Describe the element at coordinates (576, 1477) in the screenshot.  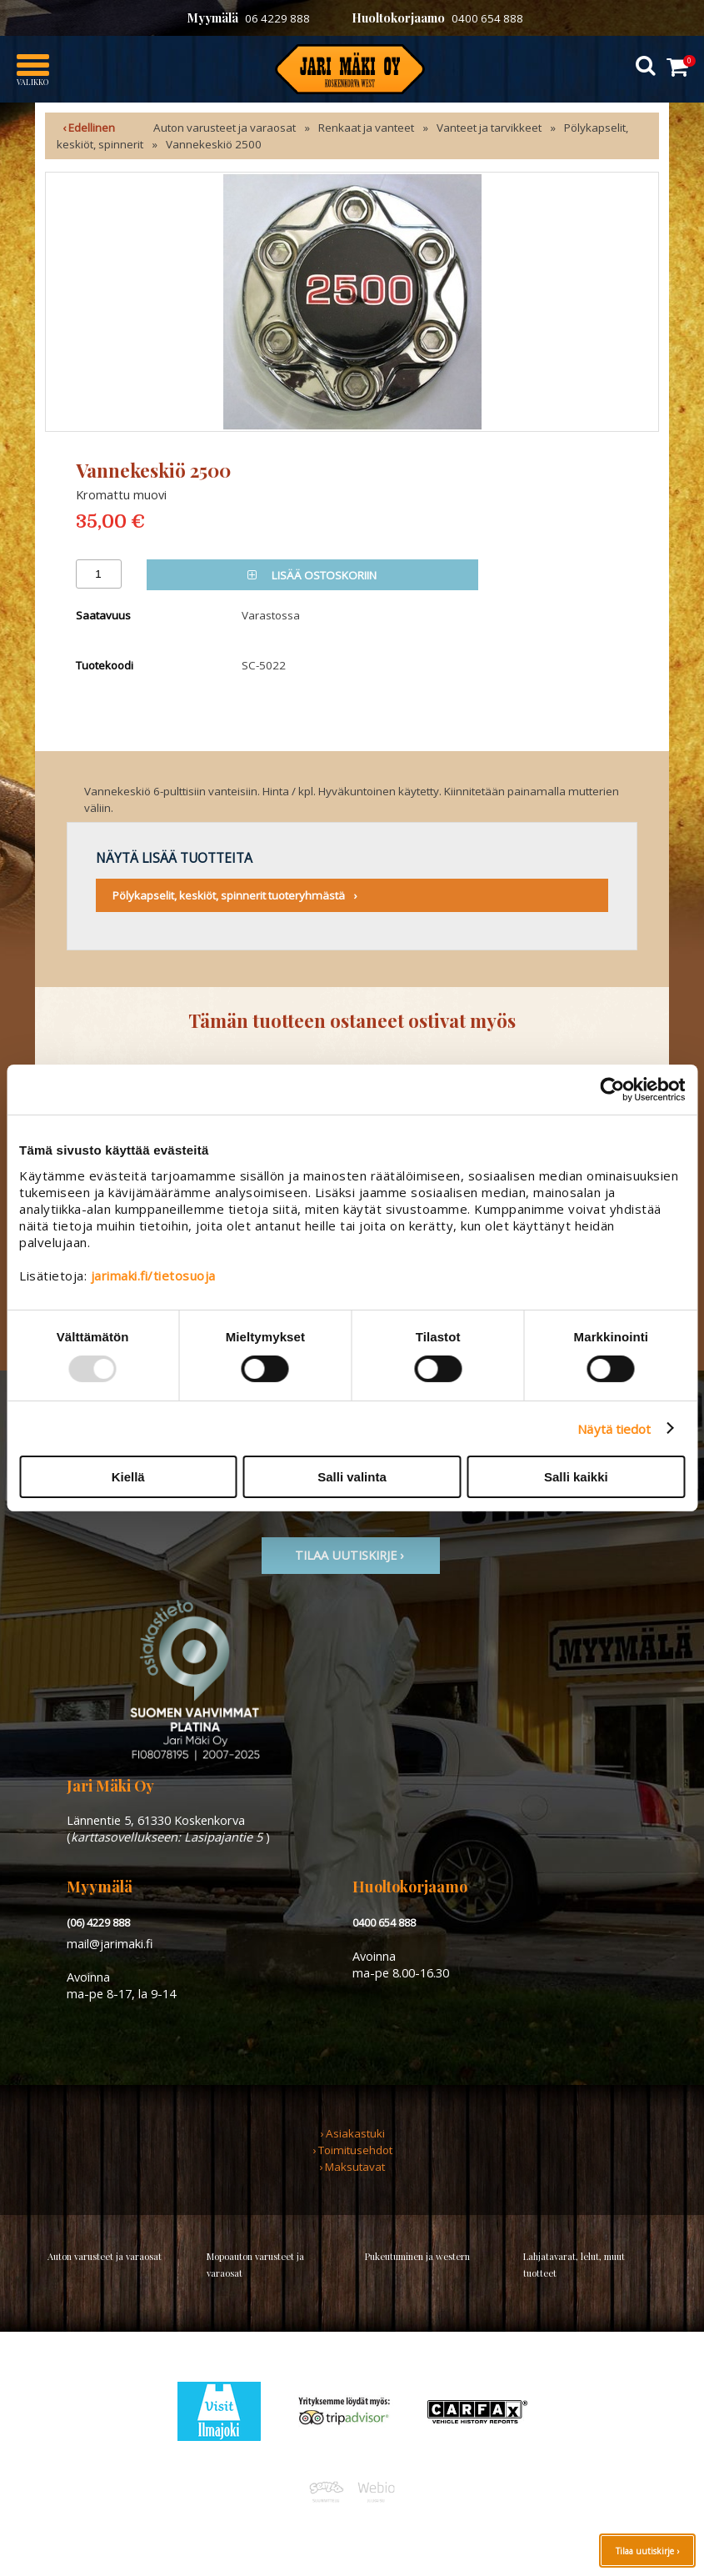
I see `Salli kaikki` at that location.